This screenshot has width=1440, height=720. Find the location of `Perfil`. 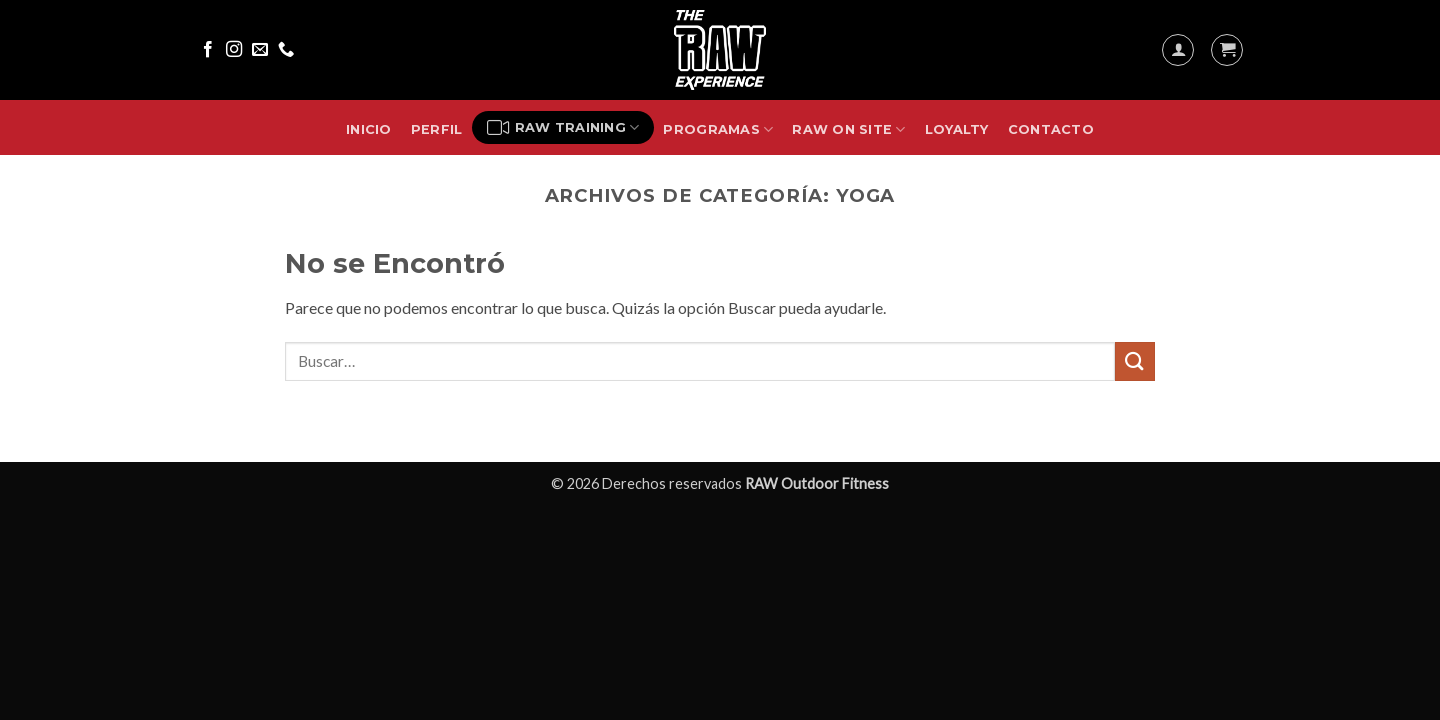

Perfil is located at coordinates (437, 129).